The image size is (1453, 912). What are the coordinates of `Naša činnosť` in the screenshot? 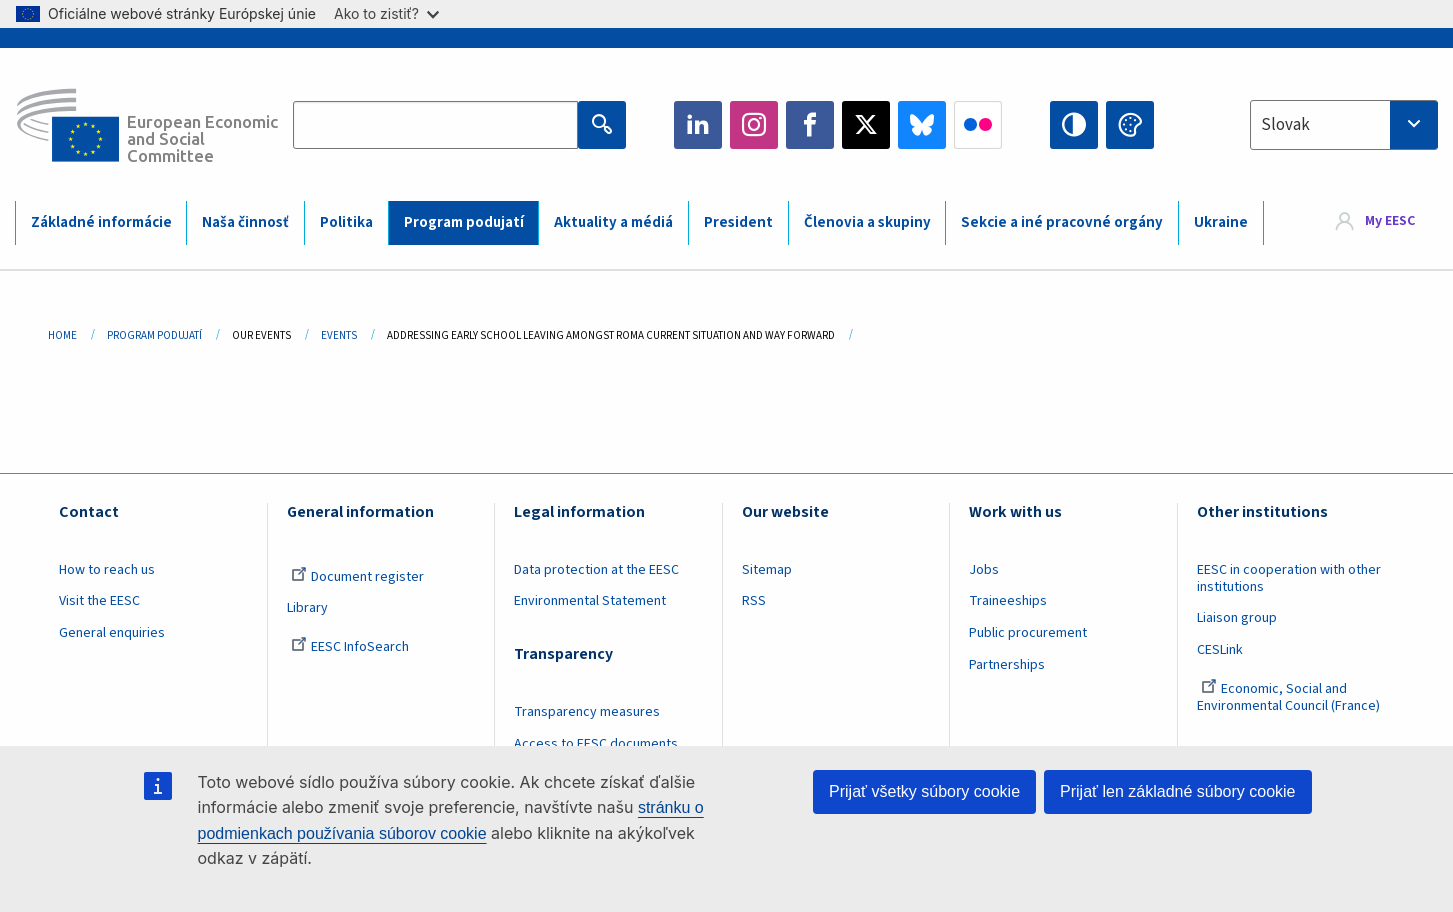 It's located at (245, 222).